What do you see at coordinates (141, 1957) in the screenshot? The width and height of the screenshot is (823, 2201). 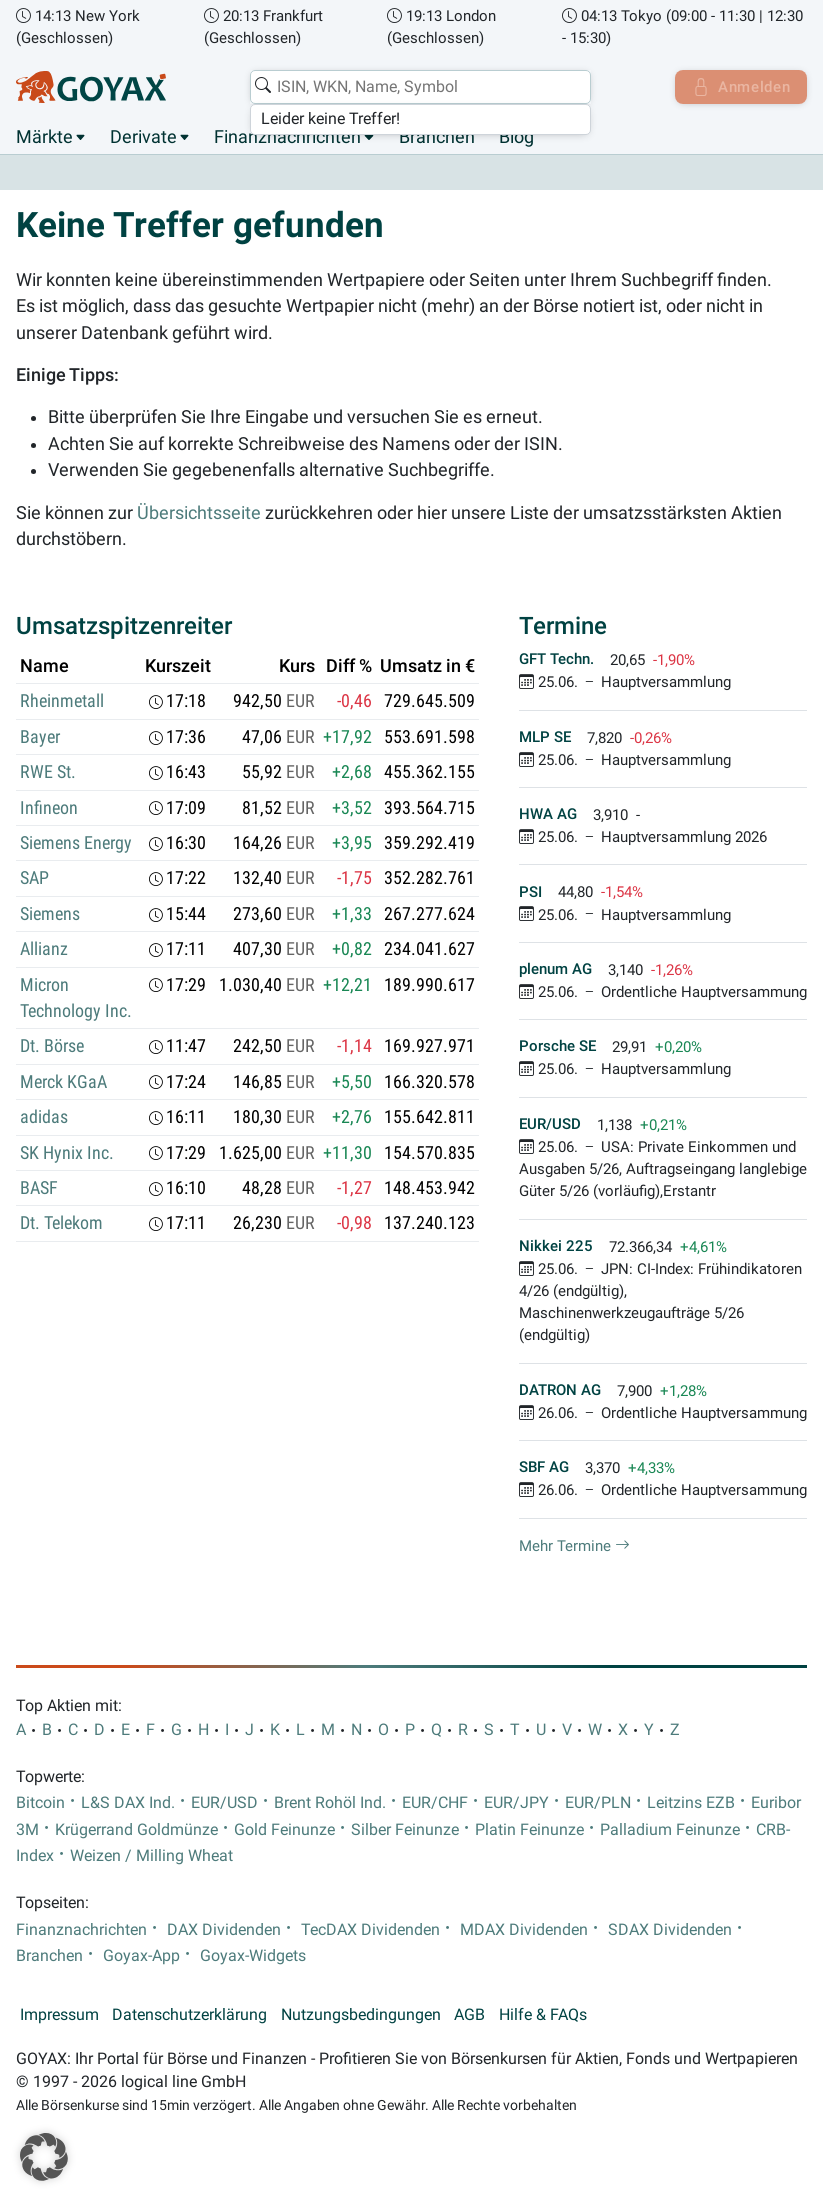 I see `Goyax-App` at bounding box center [141, 1957].